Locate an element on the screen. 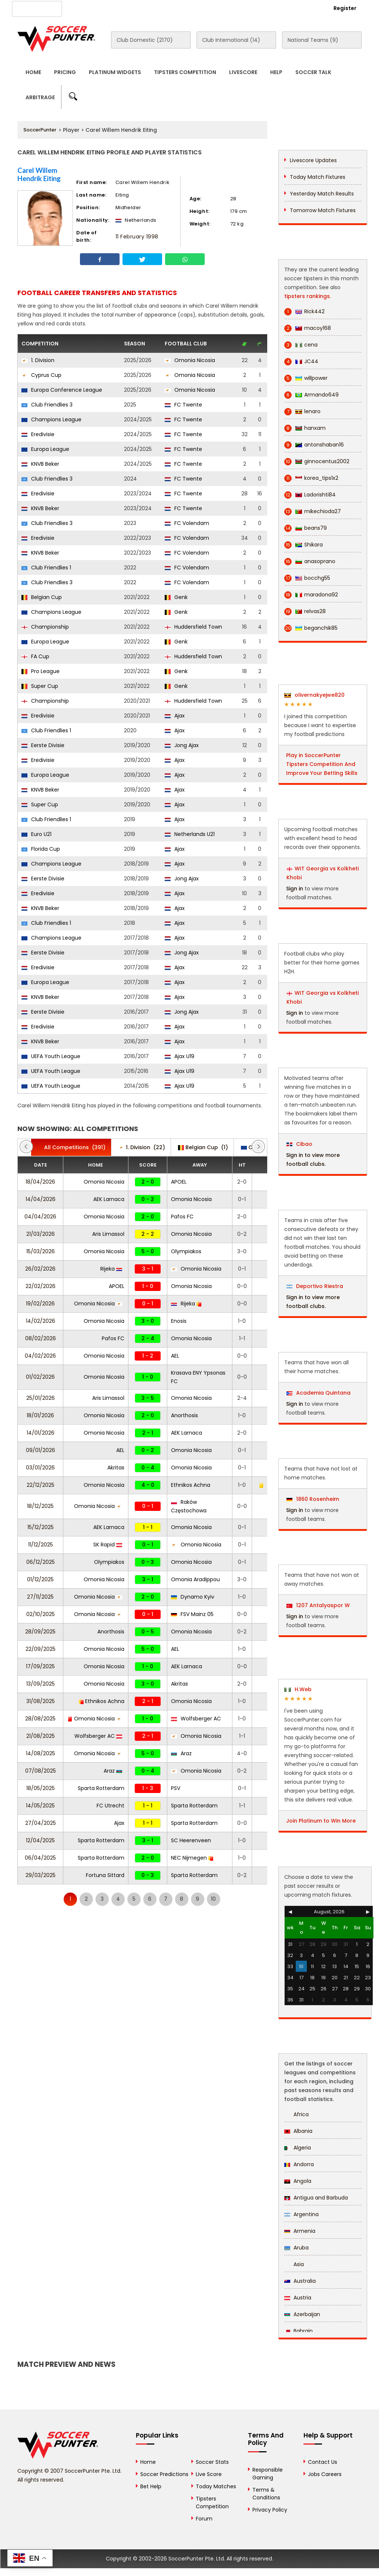 The image size is (379, 2576). H.Web is located at coordinates (298, 1689).